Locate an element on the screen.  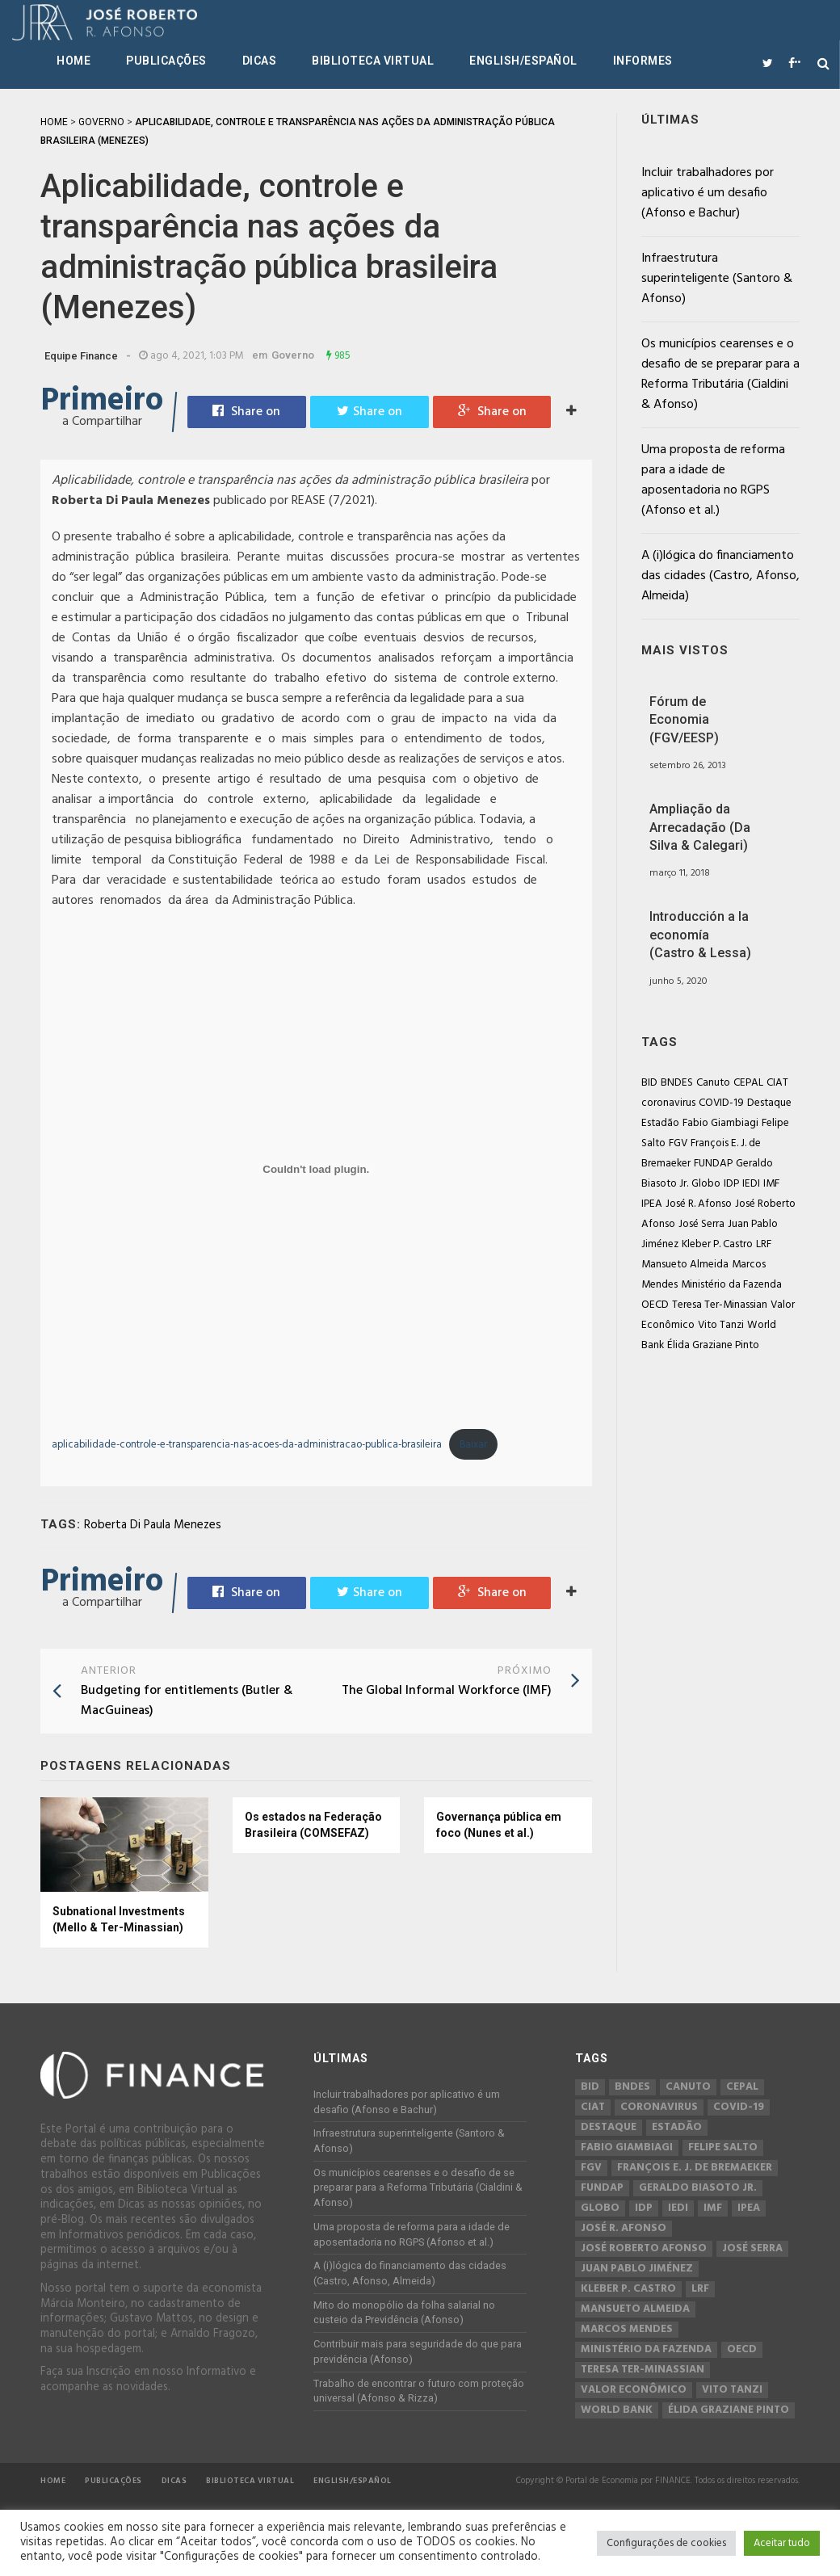
Infraestrutura superinteligente (Santoro & Afonso) is located at coordinates (716, 278).